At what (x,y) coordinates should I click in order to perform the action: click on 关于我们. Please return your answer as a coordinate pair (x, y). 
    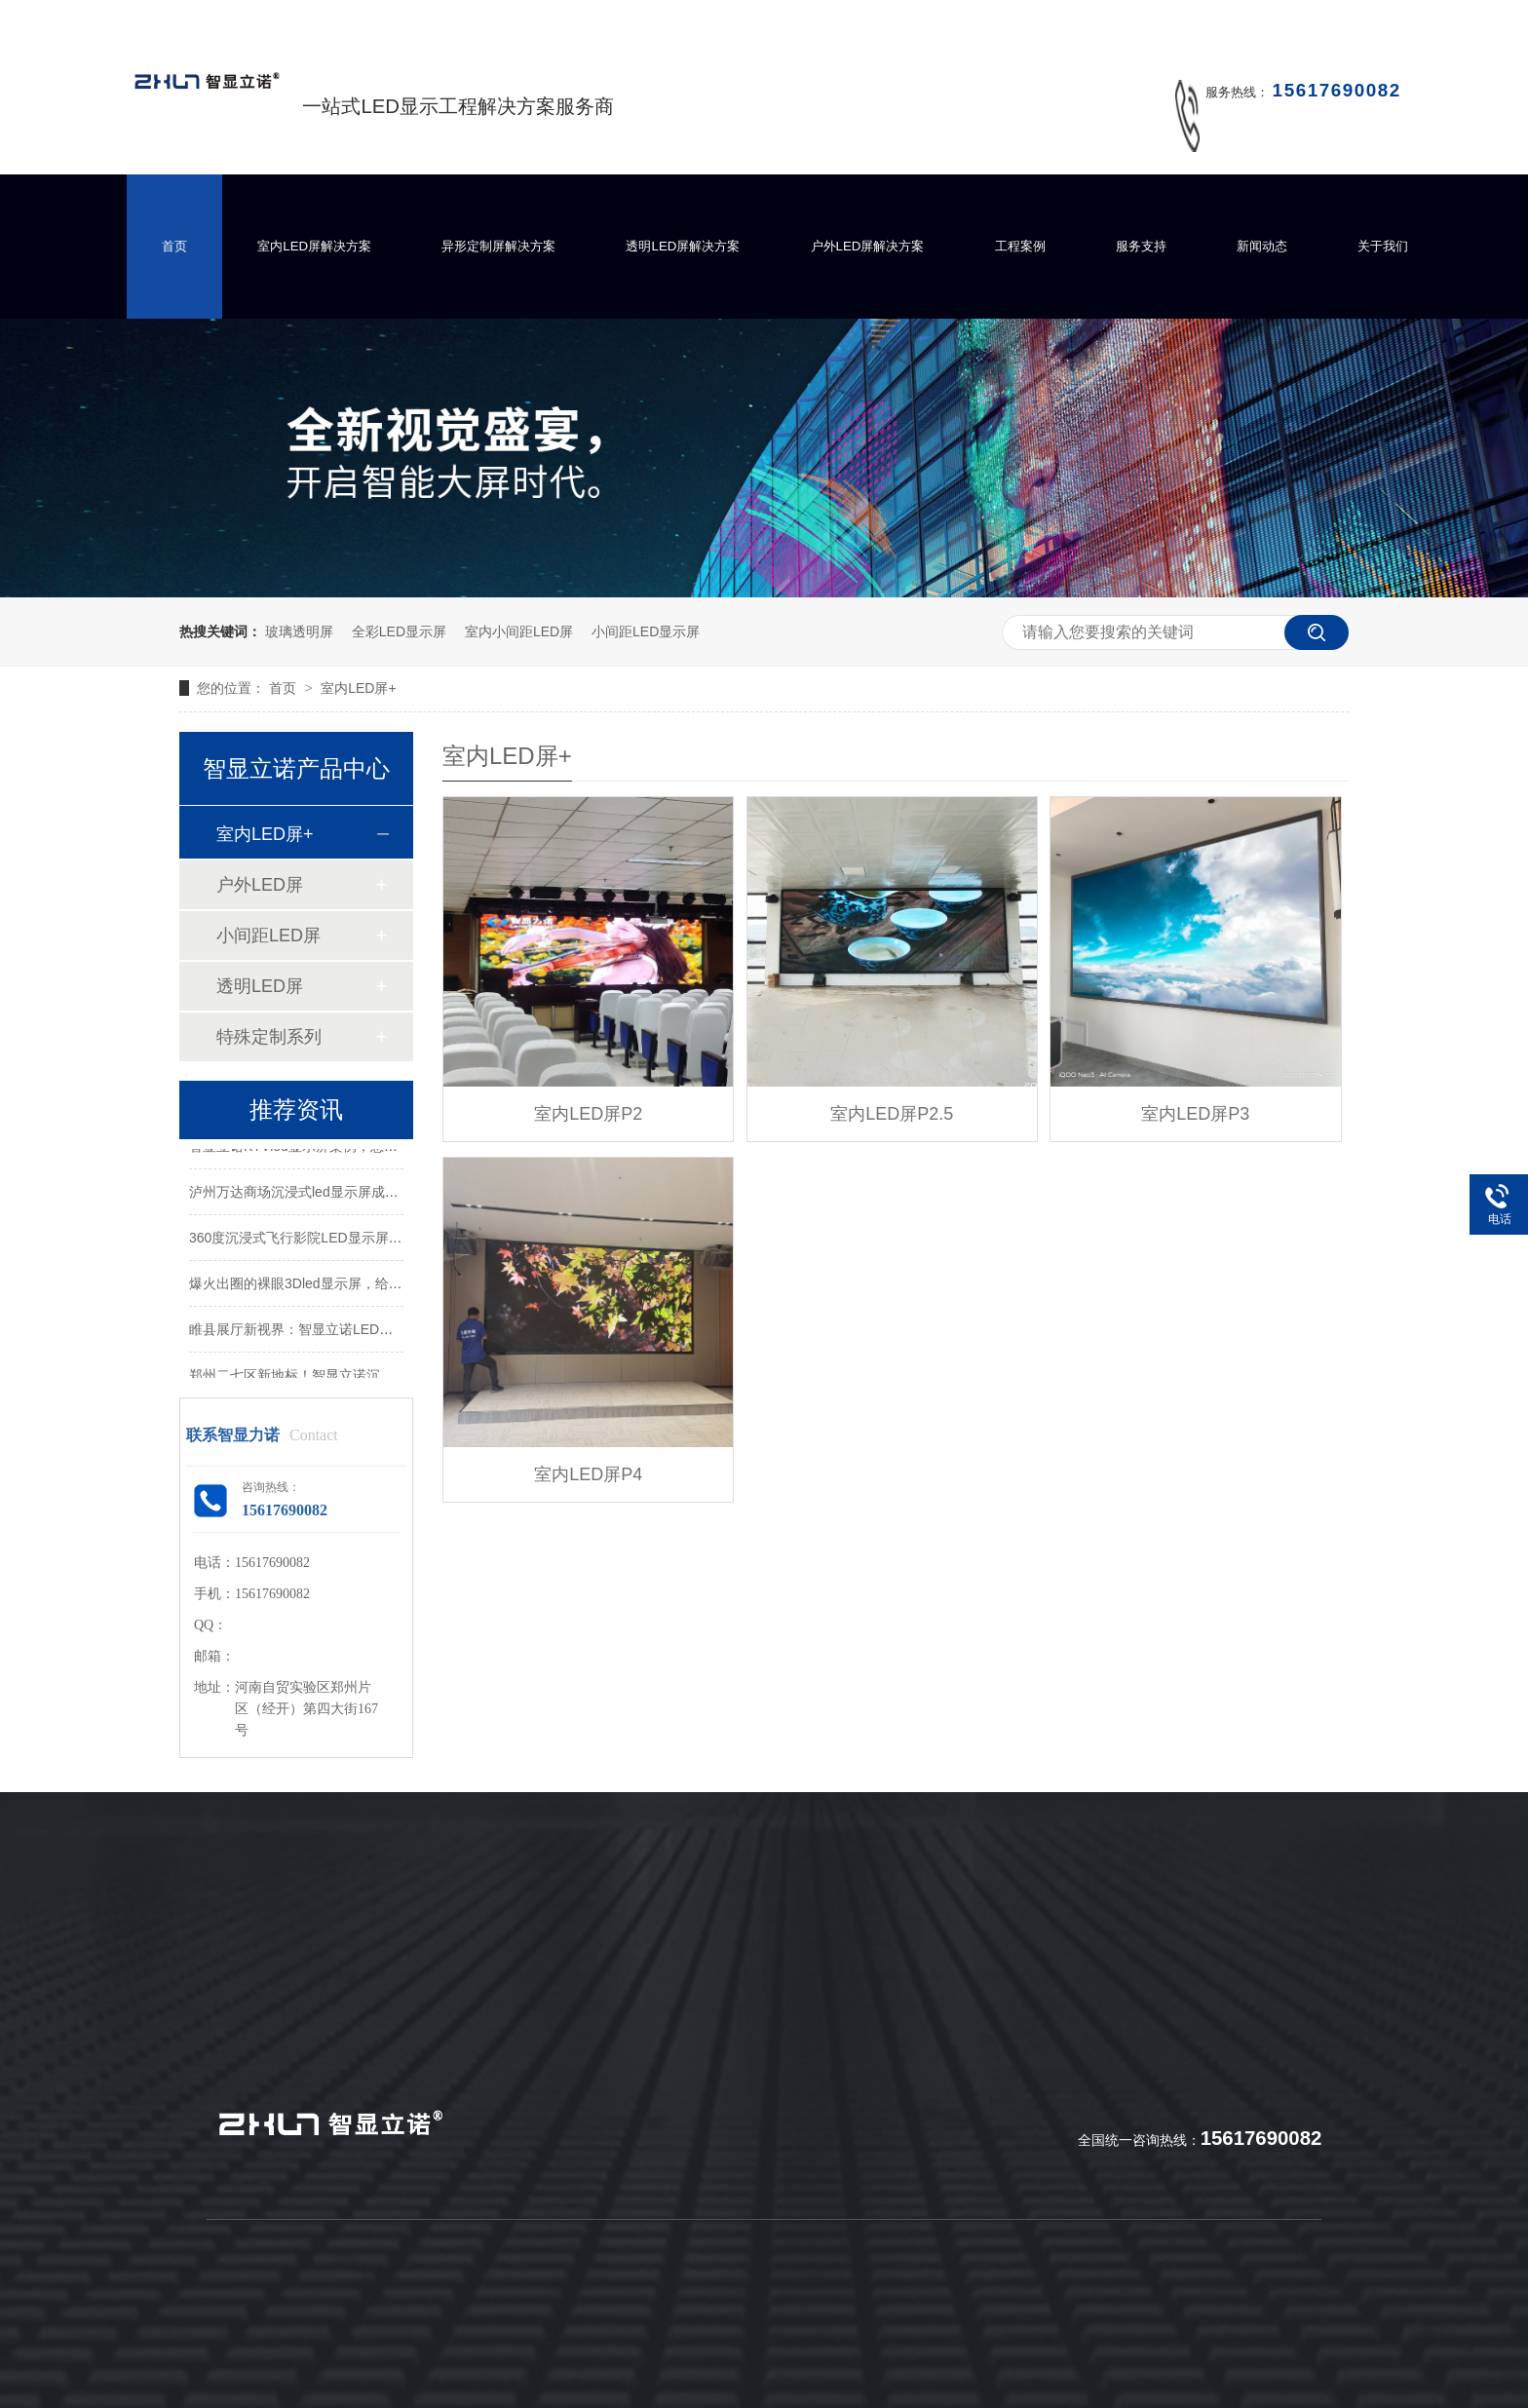
    Looking at the image, I should click on (1382, 246).